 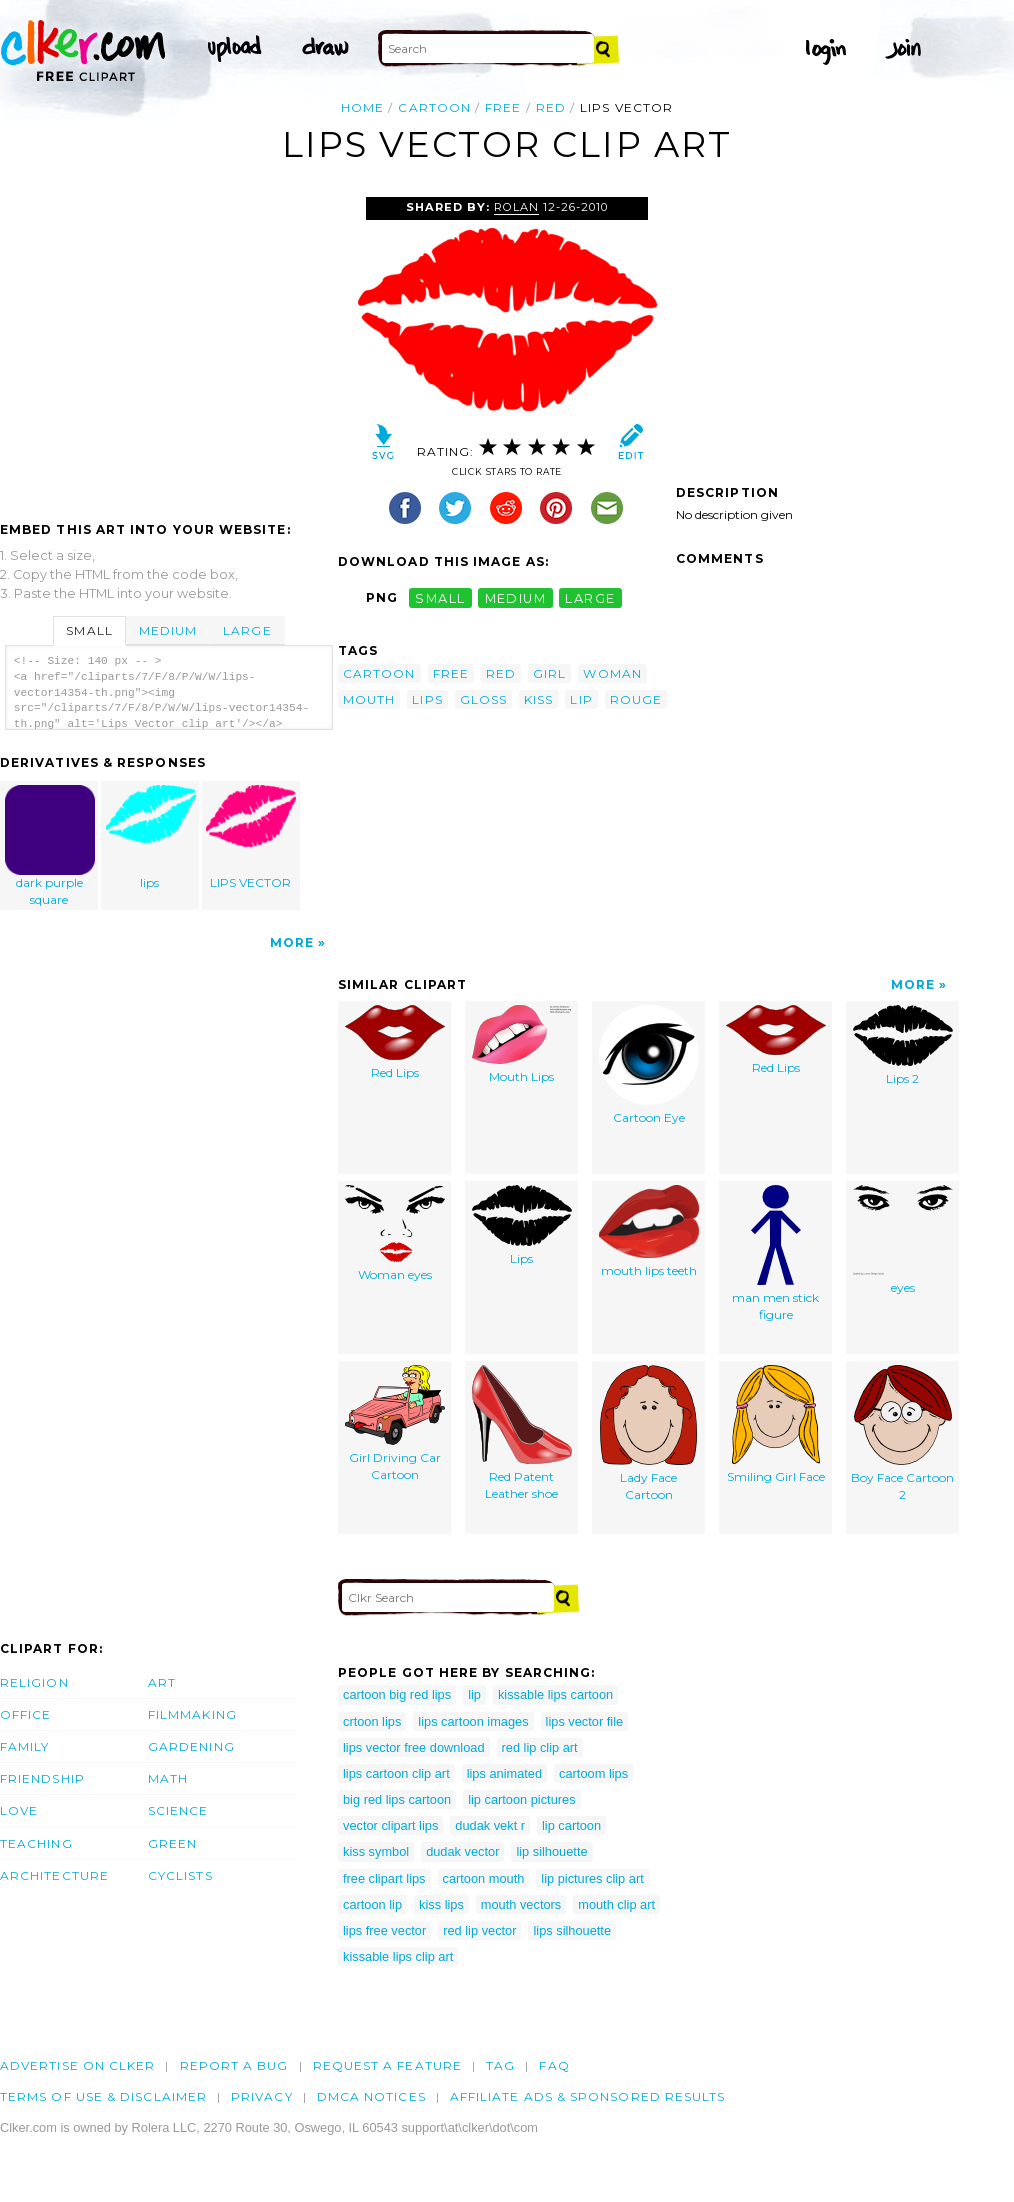 I want to click on Terms of Use & Disclaimer, so click(x=103, y=2096).